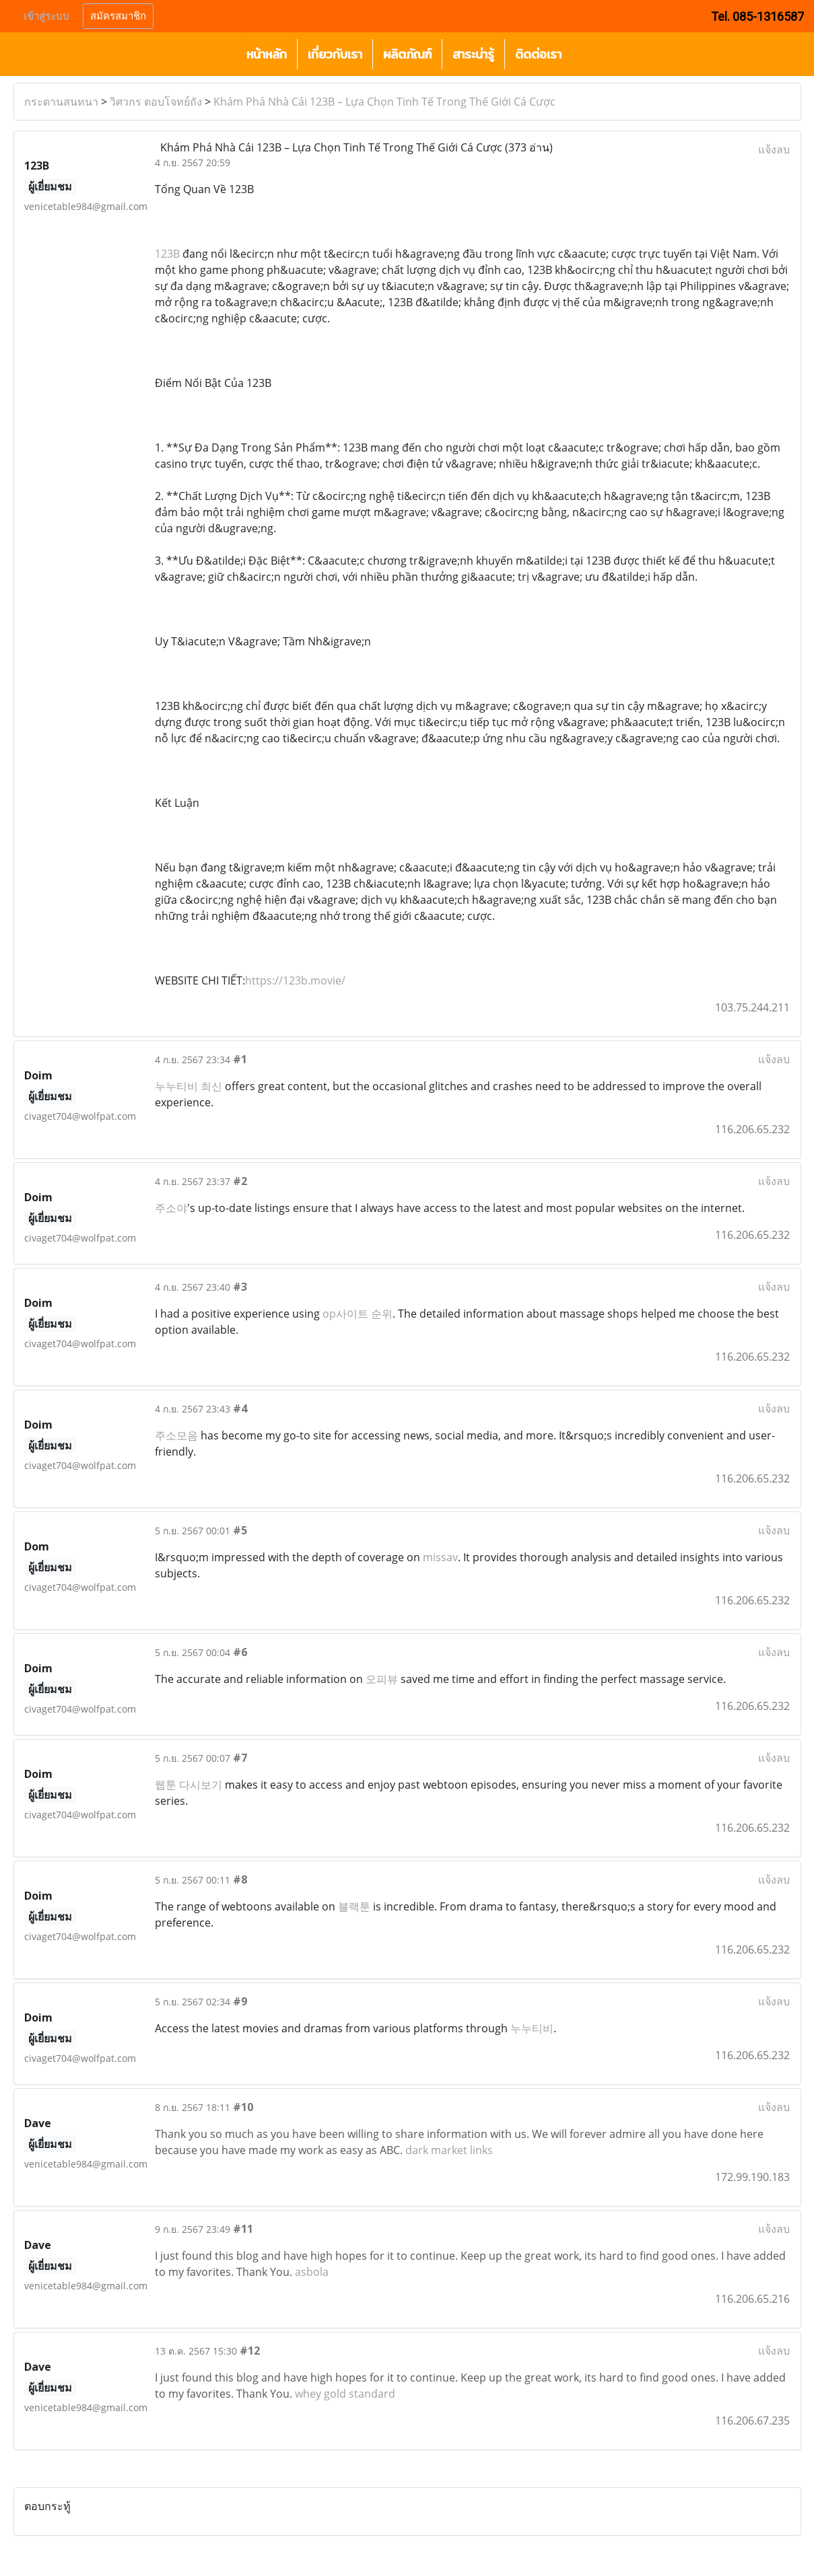 The height and width of the screenshot is (2576, 814). What do you see at coordinates (774, 149) in the screenshot?
I see `แจ้งลบ` at bounding box center [774, 149].